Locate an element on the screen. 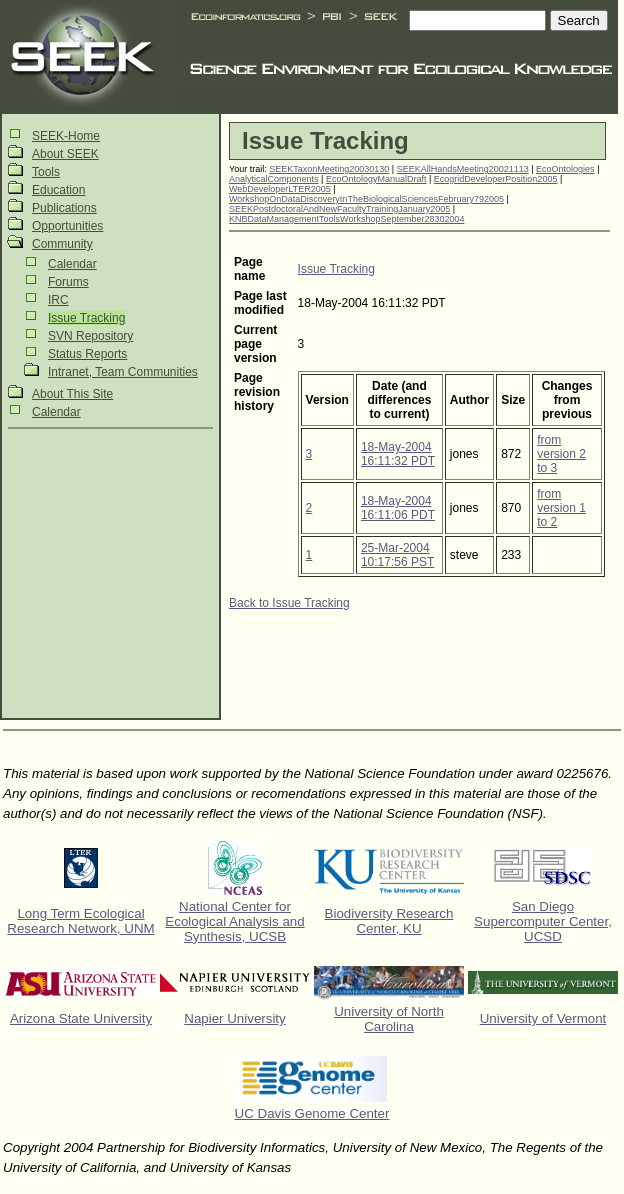 Image resolution: width=624 pixels, height=1194 pixels. SVN Repository is located at coordinates (90, 336).